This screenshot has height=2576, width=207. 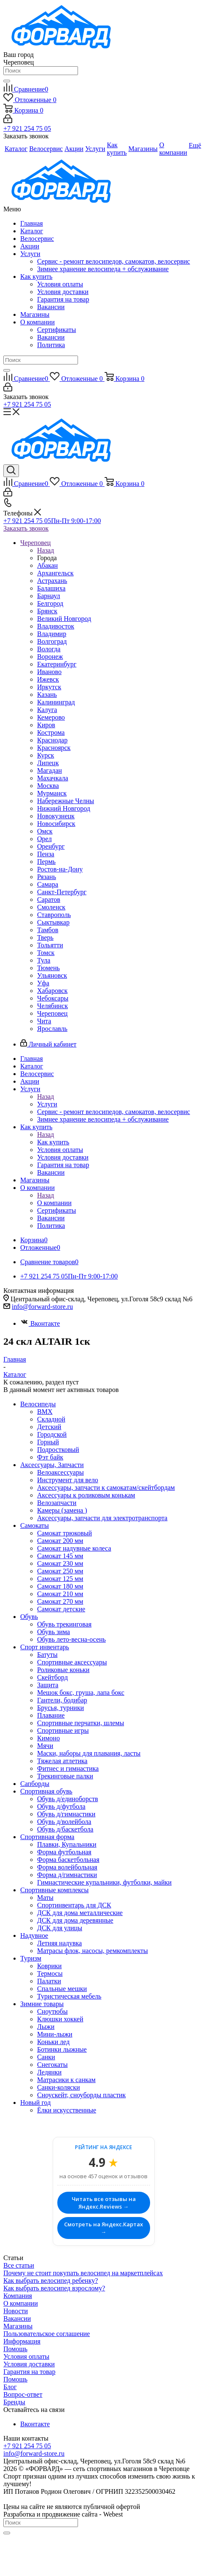 What do you see at coordinates (45, 952) in the screenshot?
I see `Томск` at bounding box center [45, 952].